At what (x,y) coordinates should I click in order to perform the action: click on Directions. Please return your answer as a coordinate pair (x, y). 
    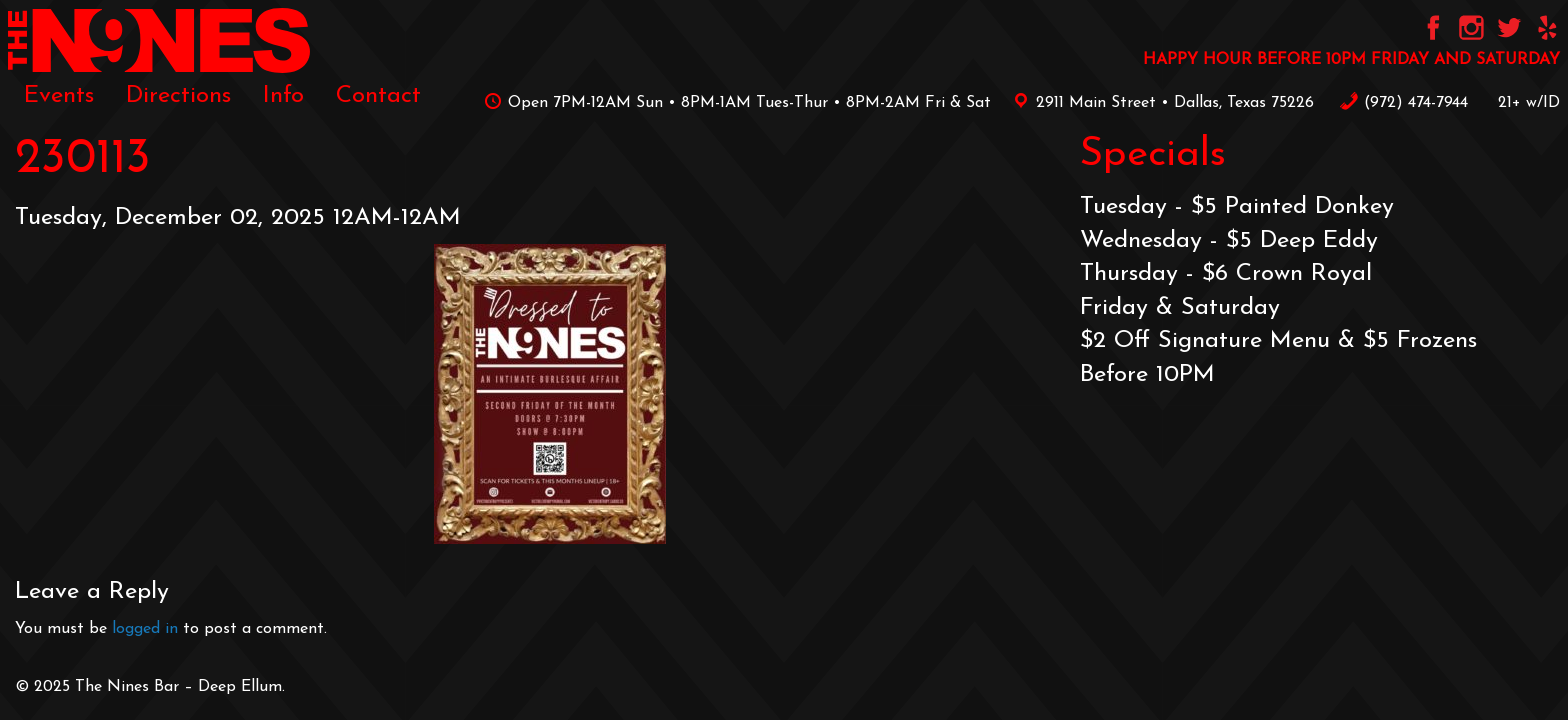
    Looking at the image, I should click on (178, 96).